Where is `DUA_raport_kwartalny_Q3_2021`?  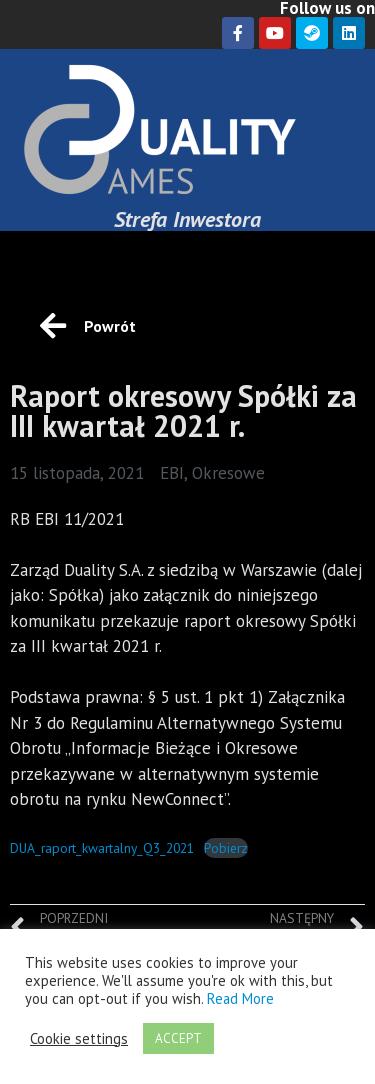 DUA_raport_kwartalny_Q3_2021 is located at coordinates (102, 848).